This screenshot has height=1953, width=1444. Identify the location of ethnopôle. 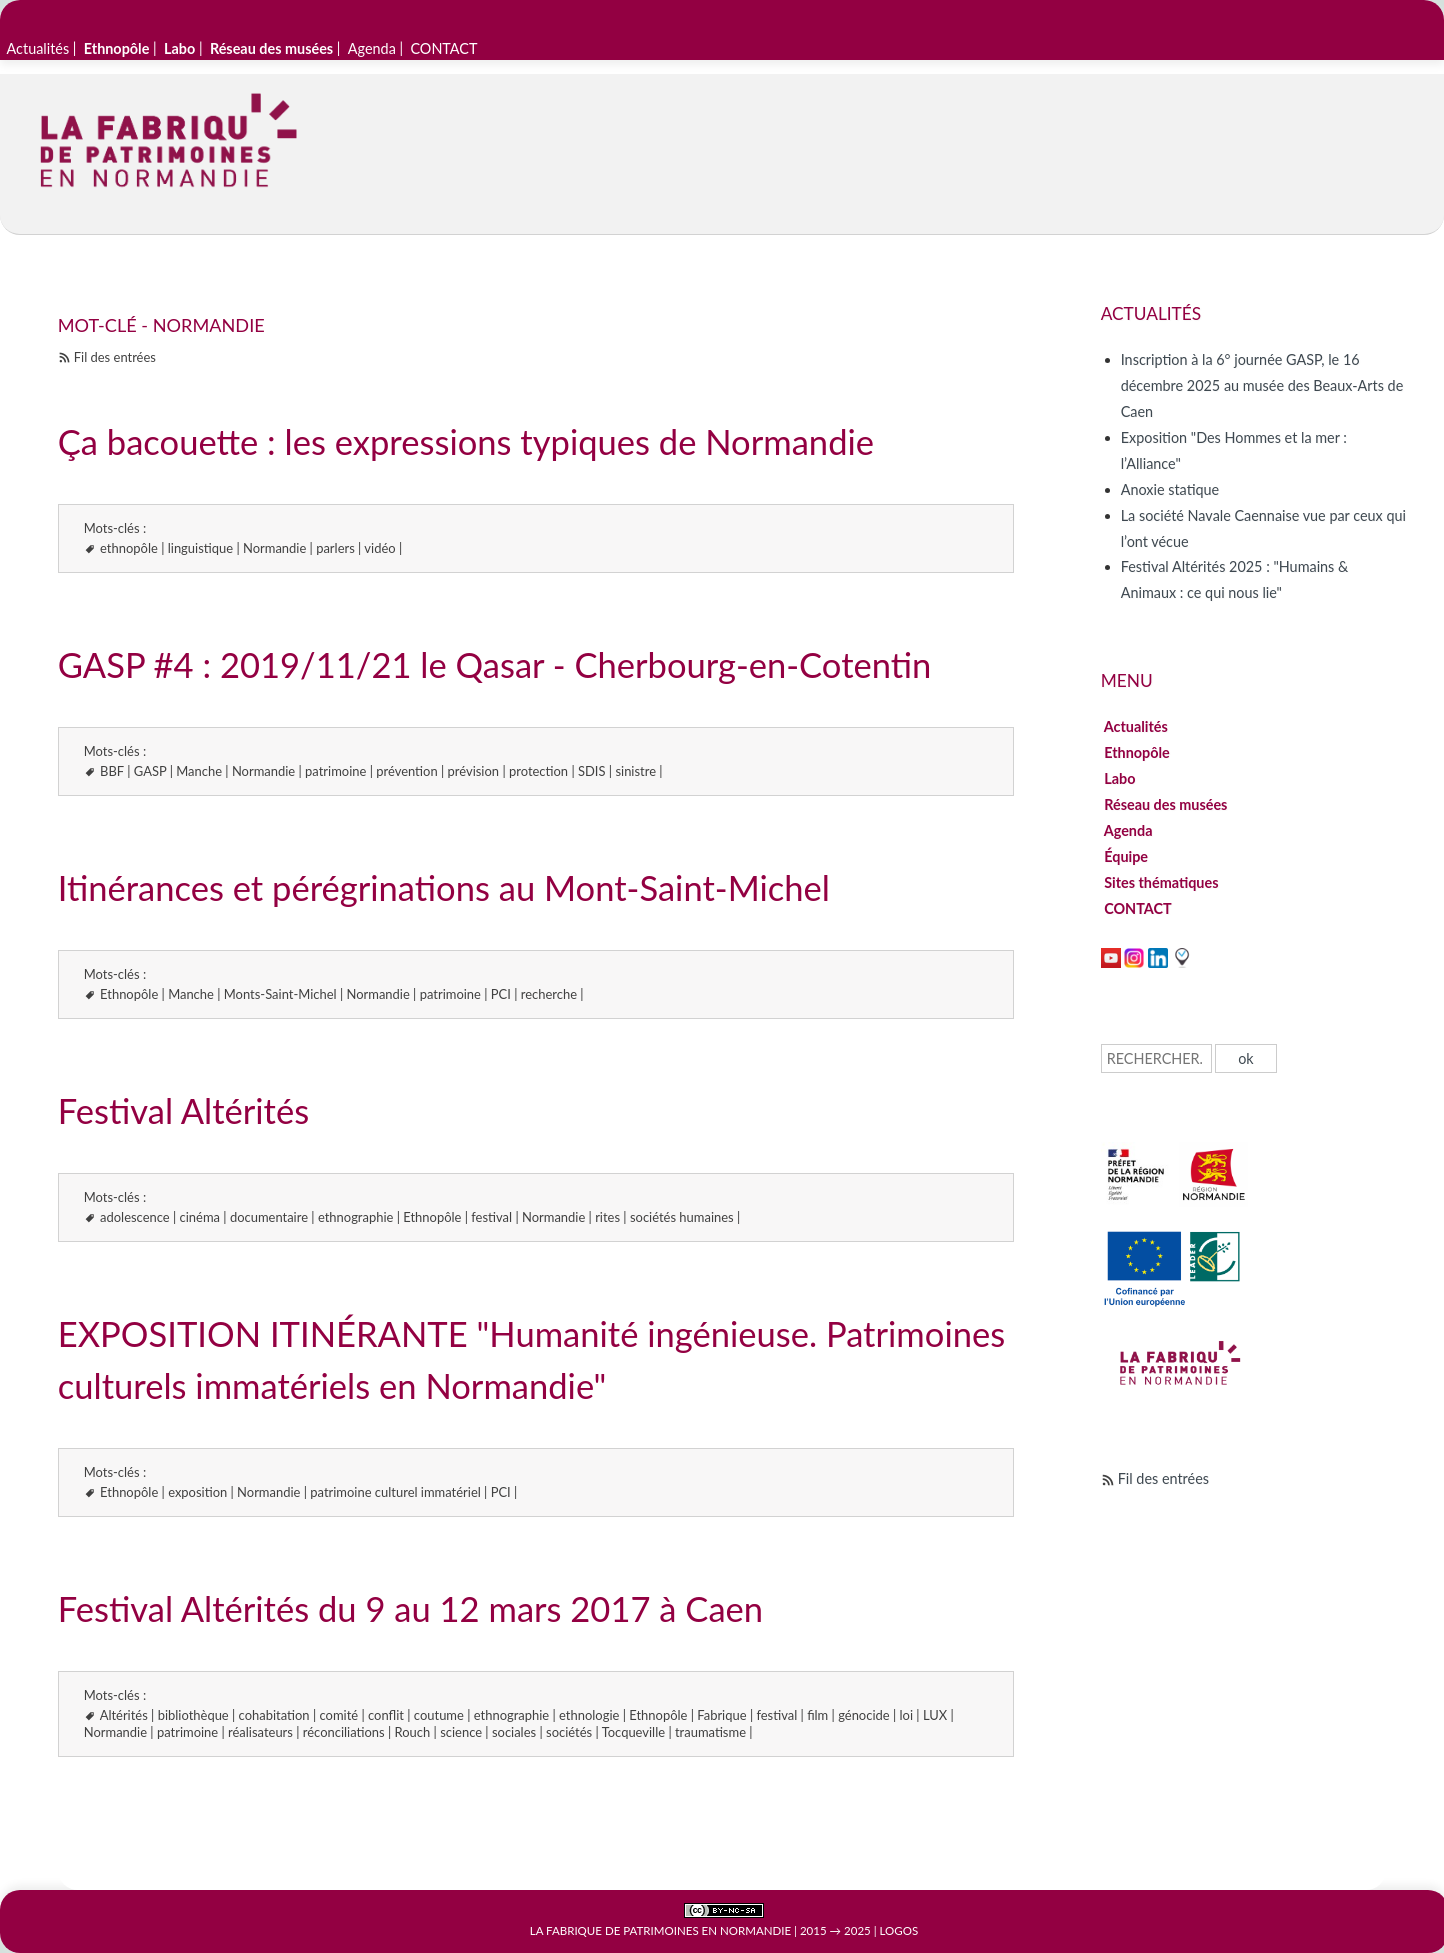
(129, 548).